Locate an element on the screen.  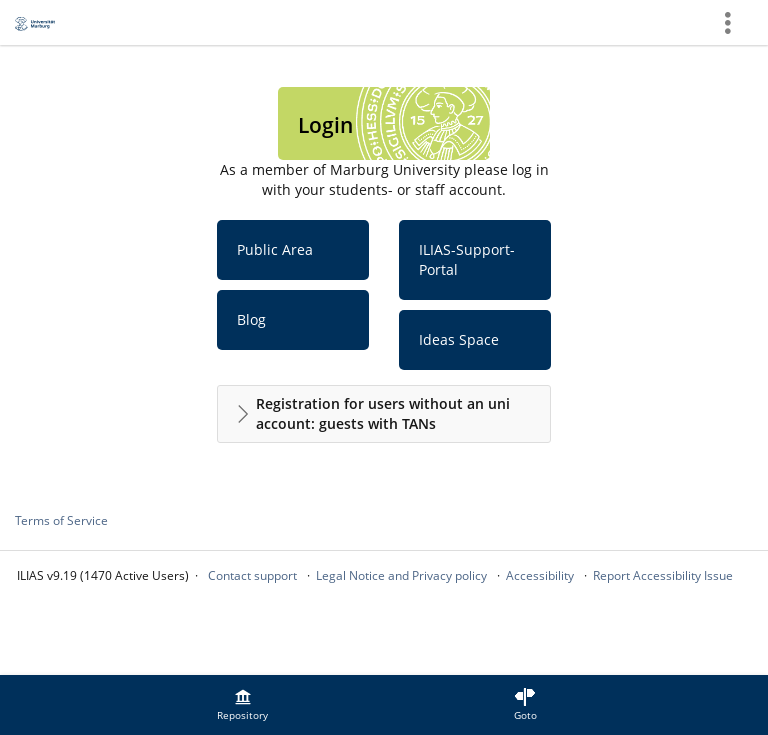
[button] is located at coordinates (384, 414).